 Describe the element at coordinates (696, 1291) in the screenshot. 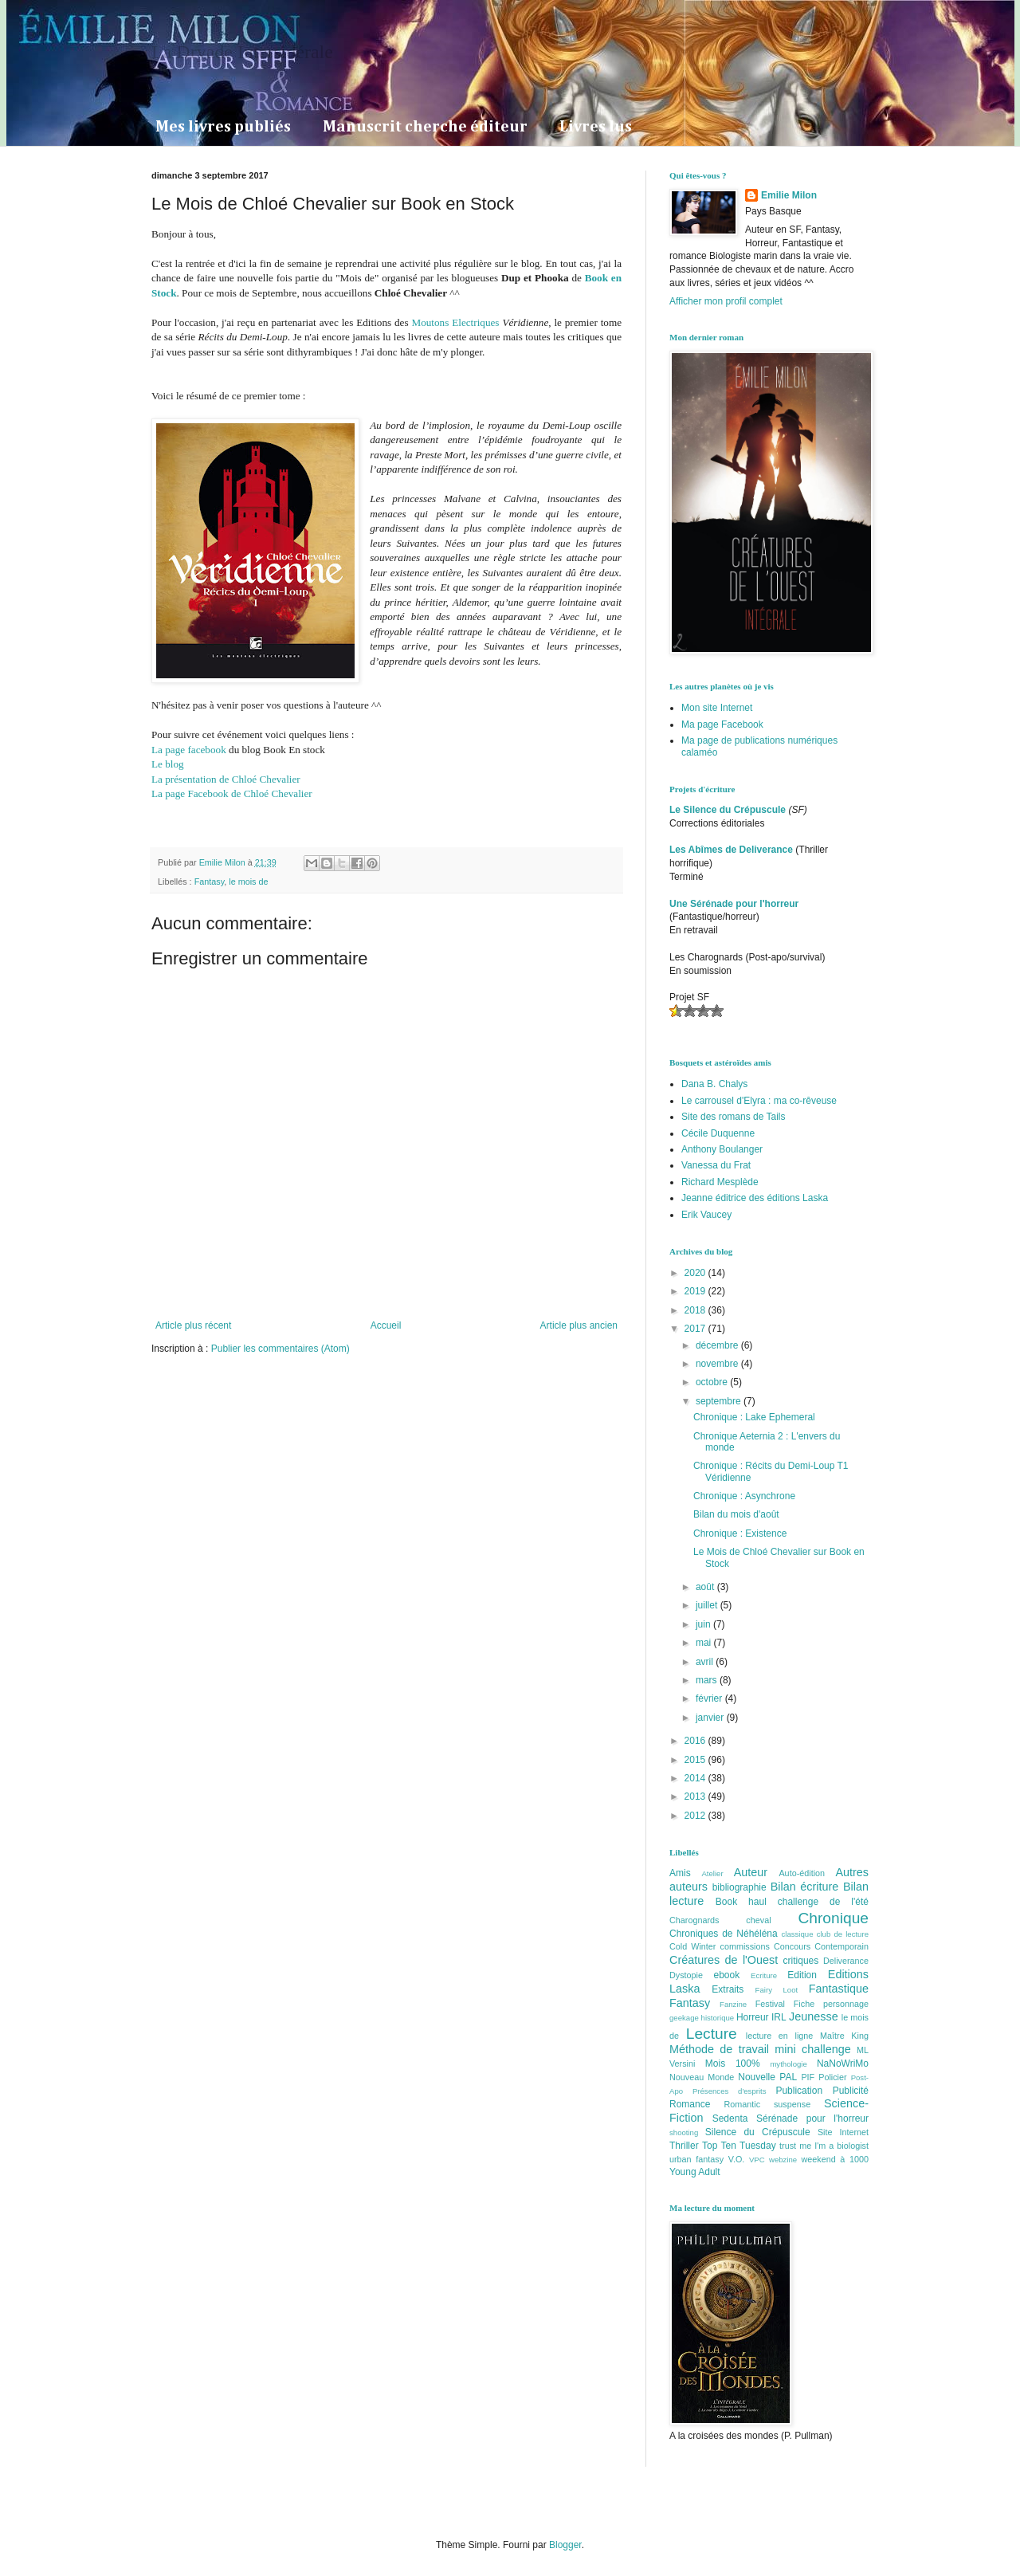

I see `2019` at that location.